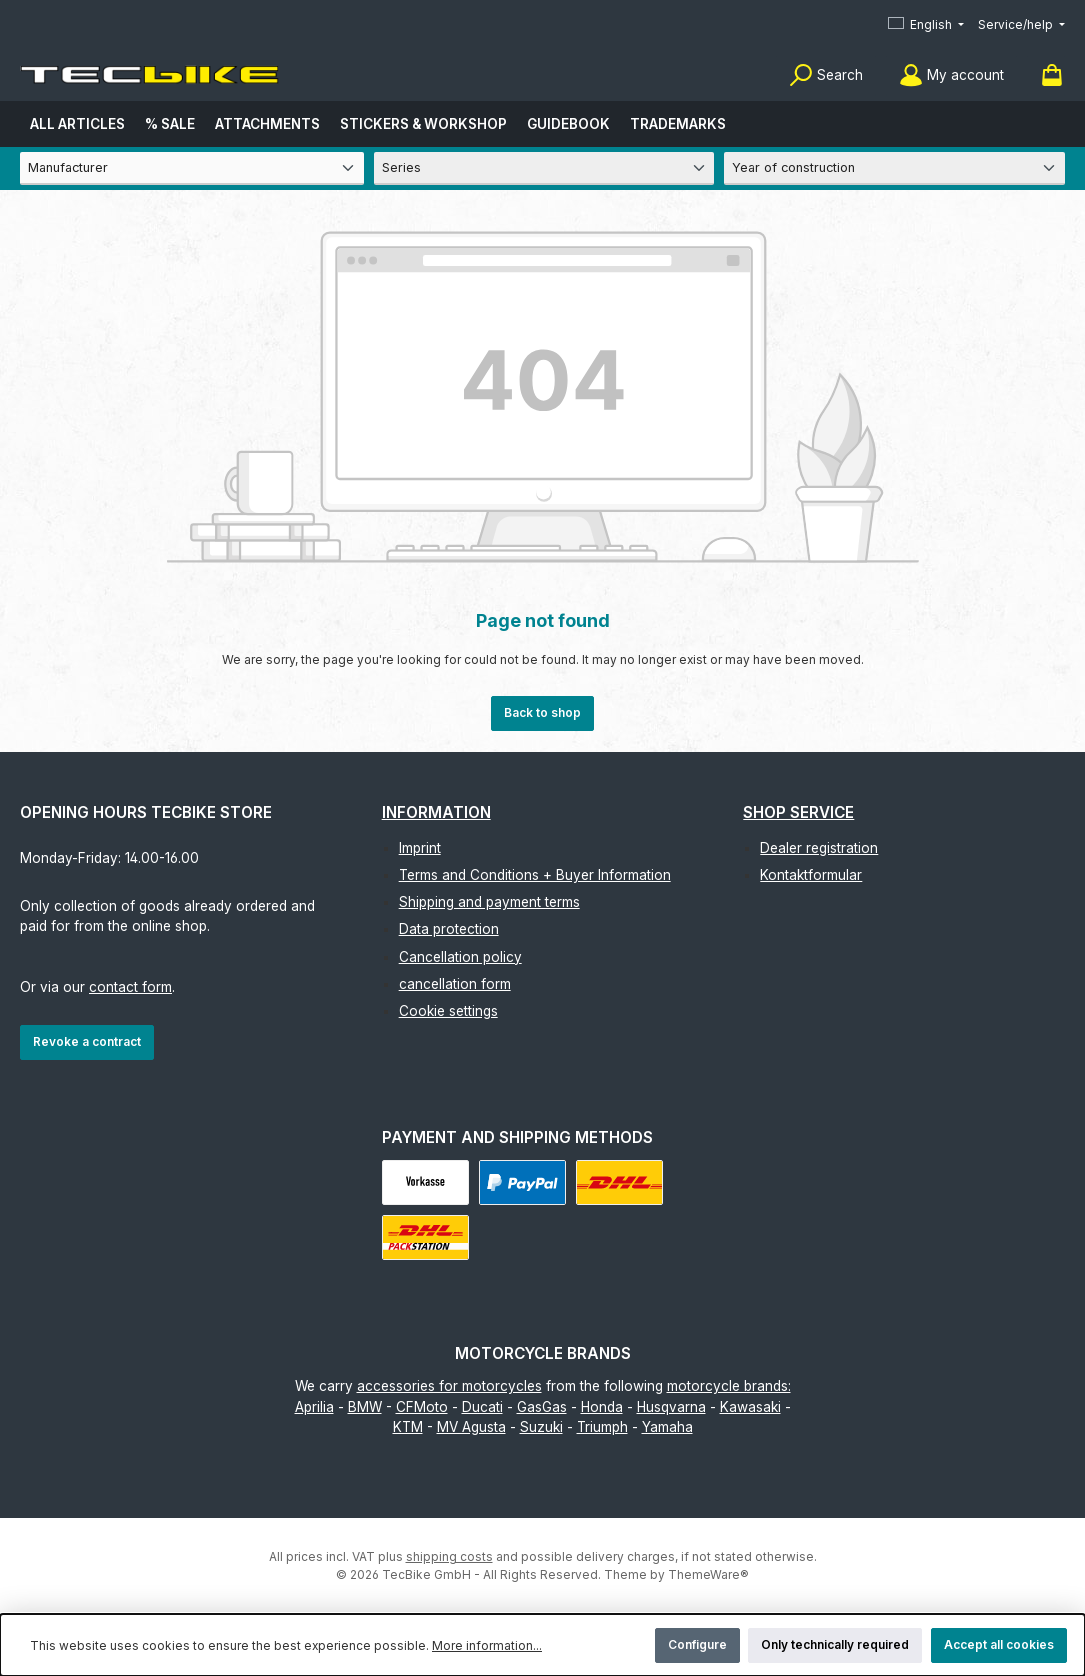 The image size is (1085, 1676). What do you see at coordinates (951, 75) in the screenshot?
I see `[My account]` at bounding box center [951, 75].